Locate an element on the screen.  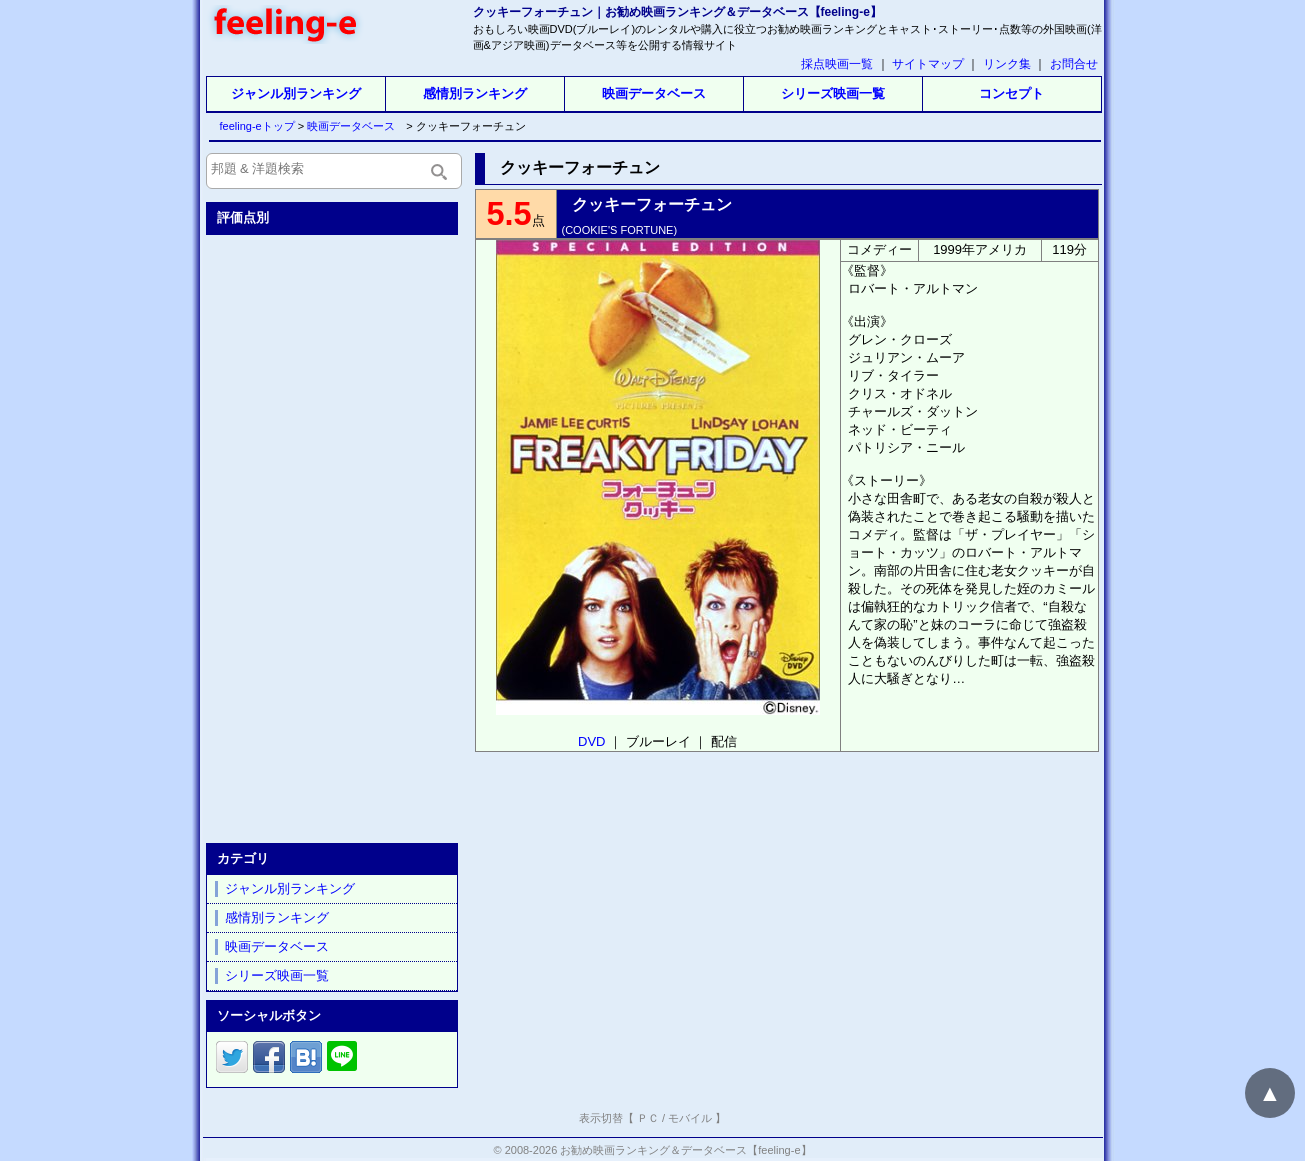
採点映画一覧 is located at coordinates (837, 64).